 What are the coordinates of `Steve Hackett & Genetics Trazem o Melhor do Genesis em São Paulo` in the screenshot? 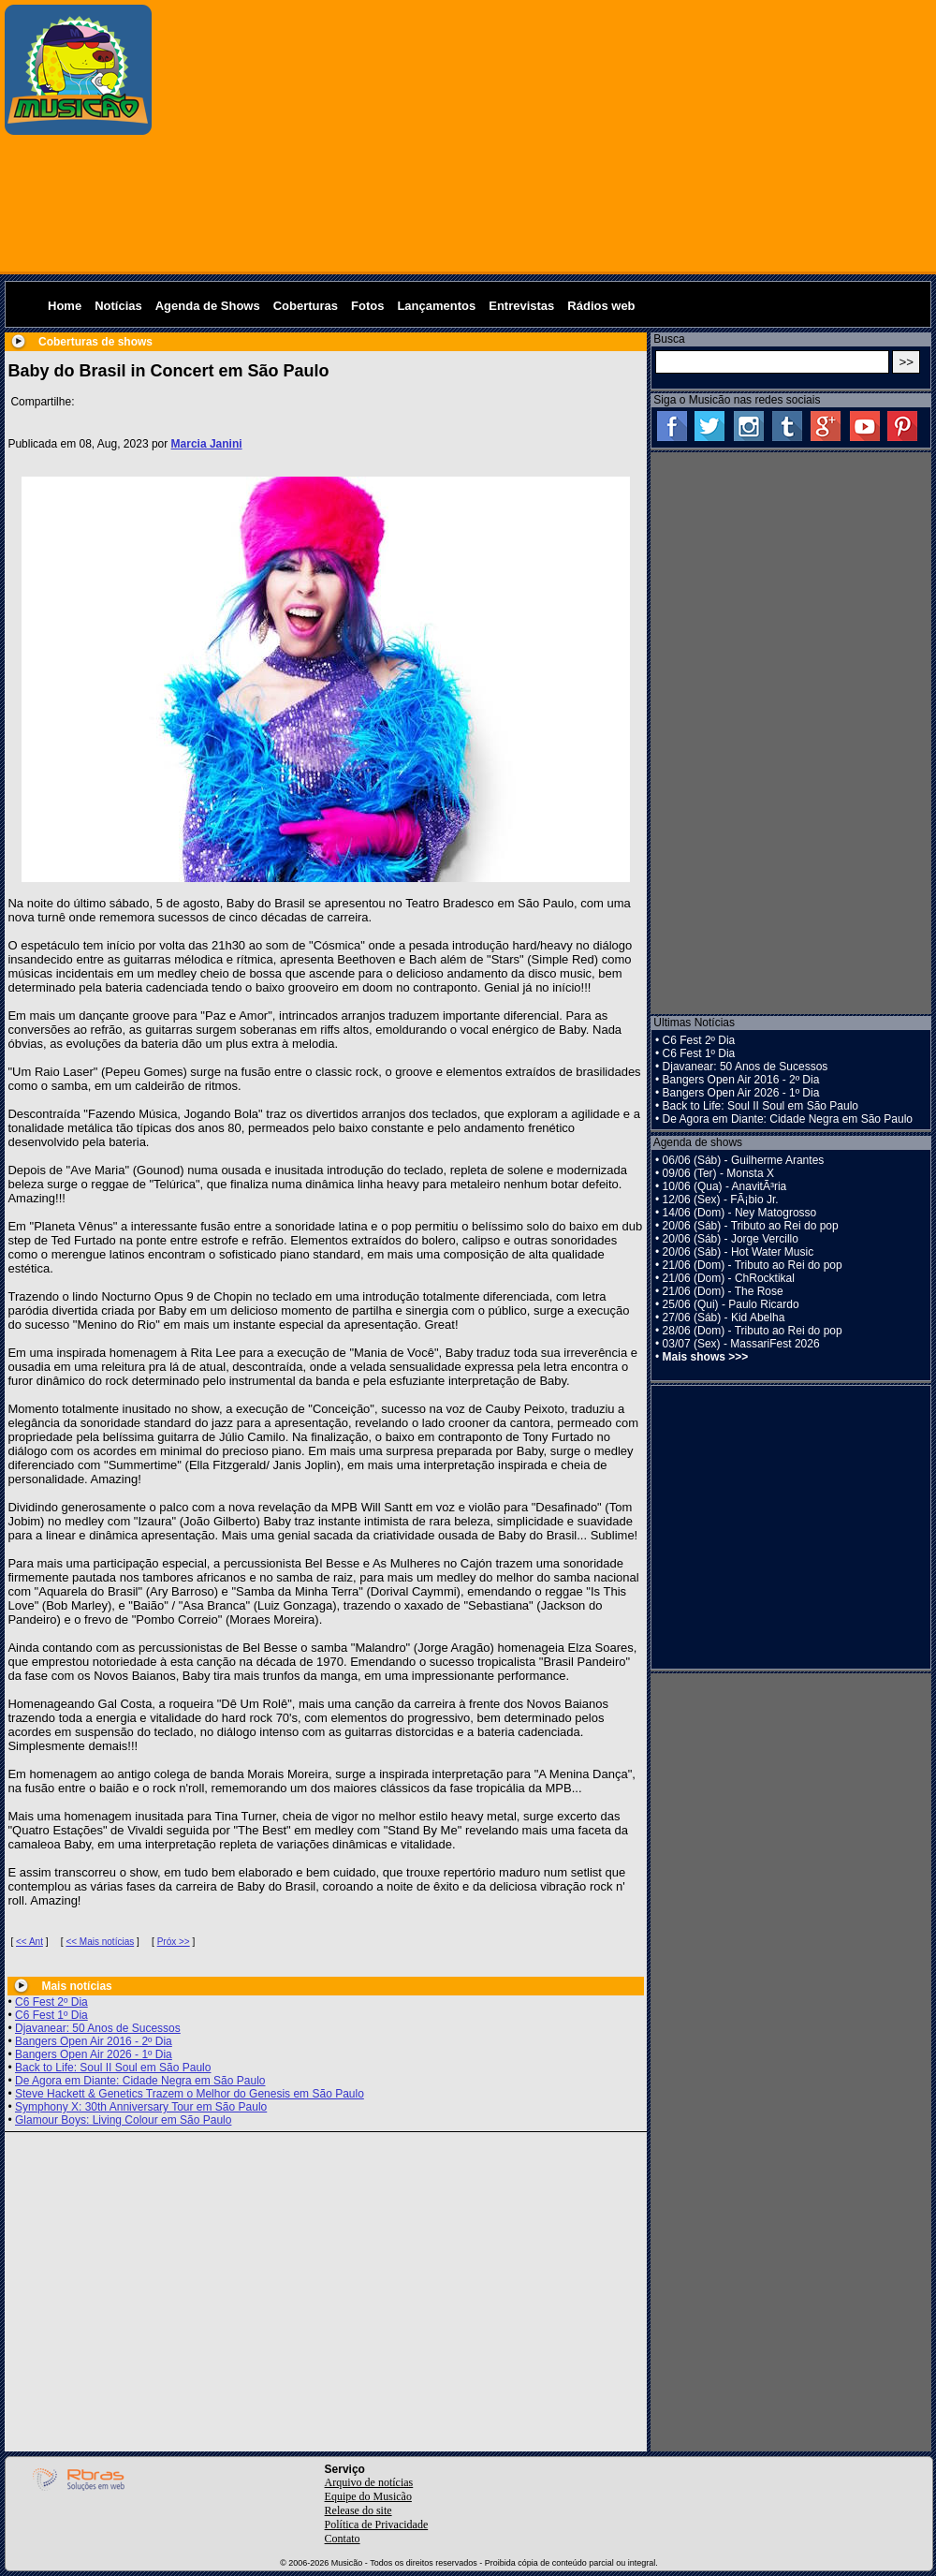 It's located at (189, 2093).